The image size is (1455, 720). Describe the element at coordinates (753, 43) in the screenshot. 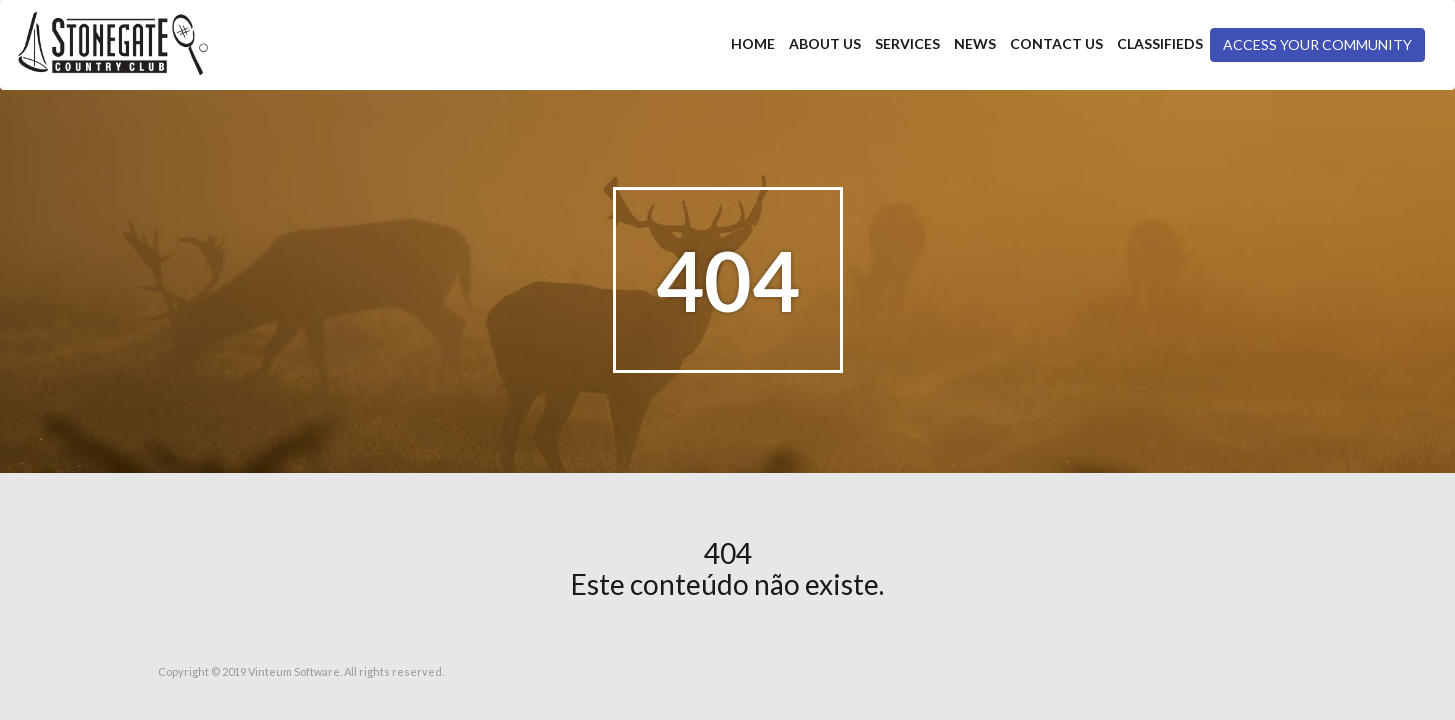

I see `Home` at that location.